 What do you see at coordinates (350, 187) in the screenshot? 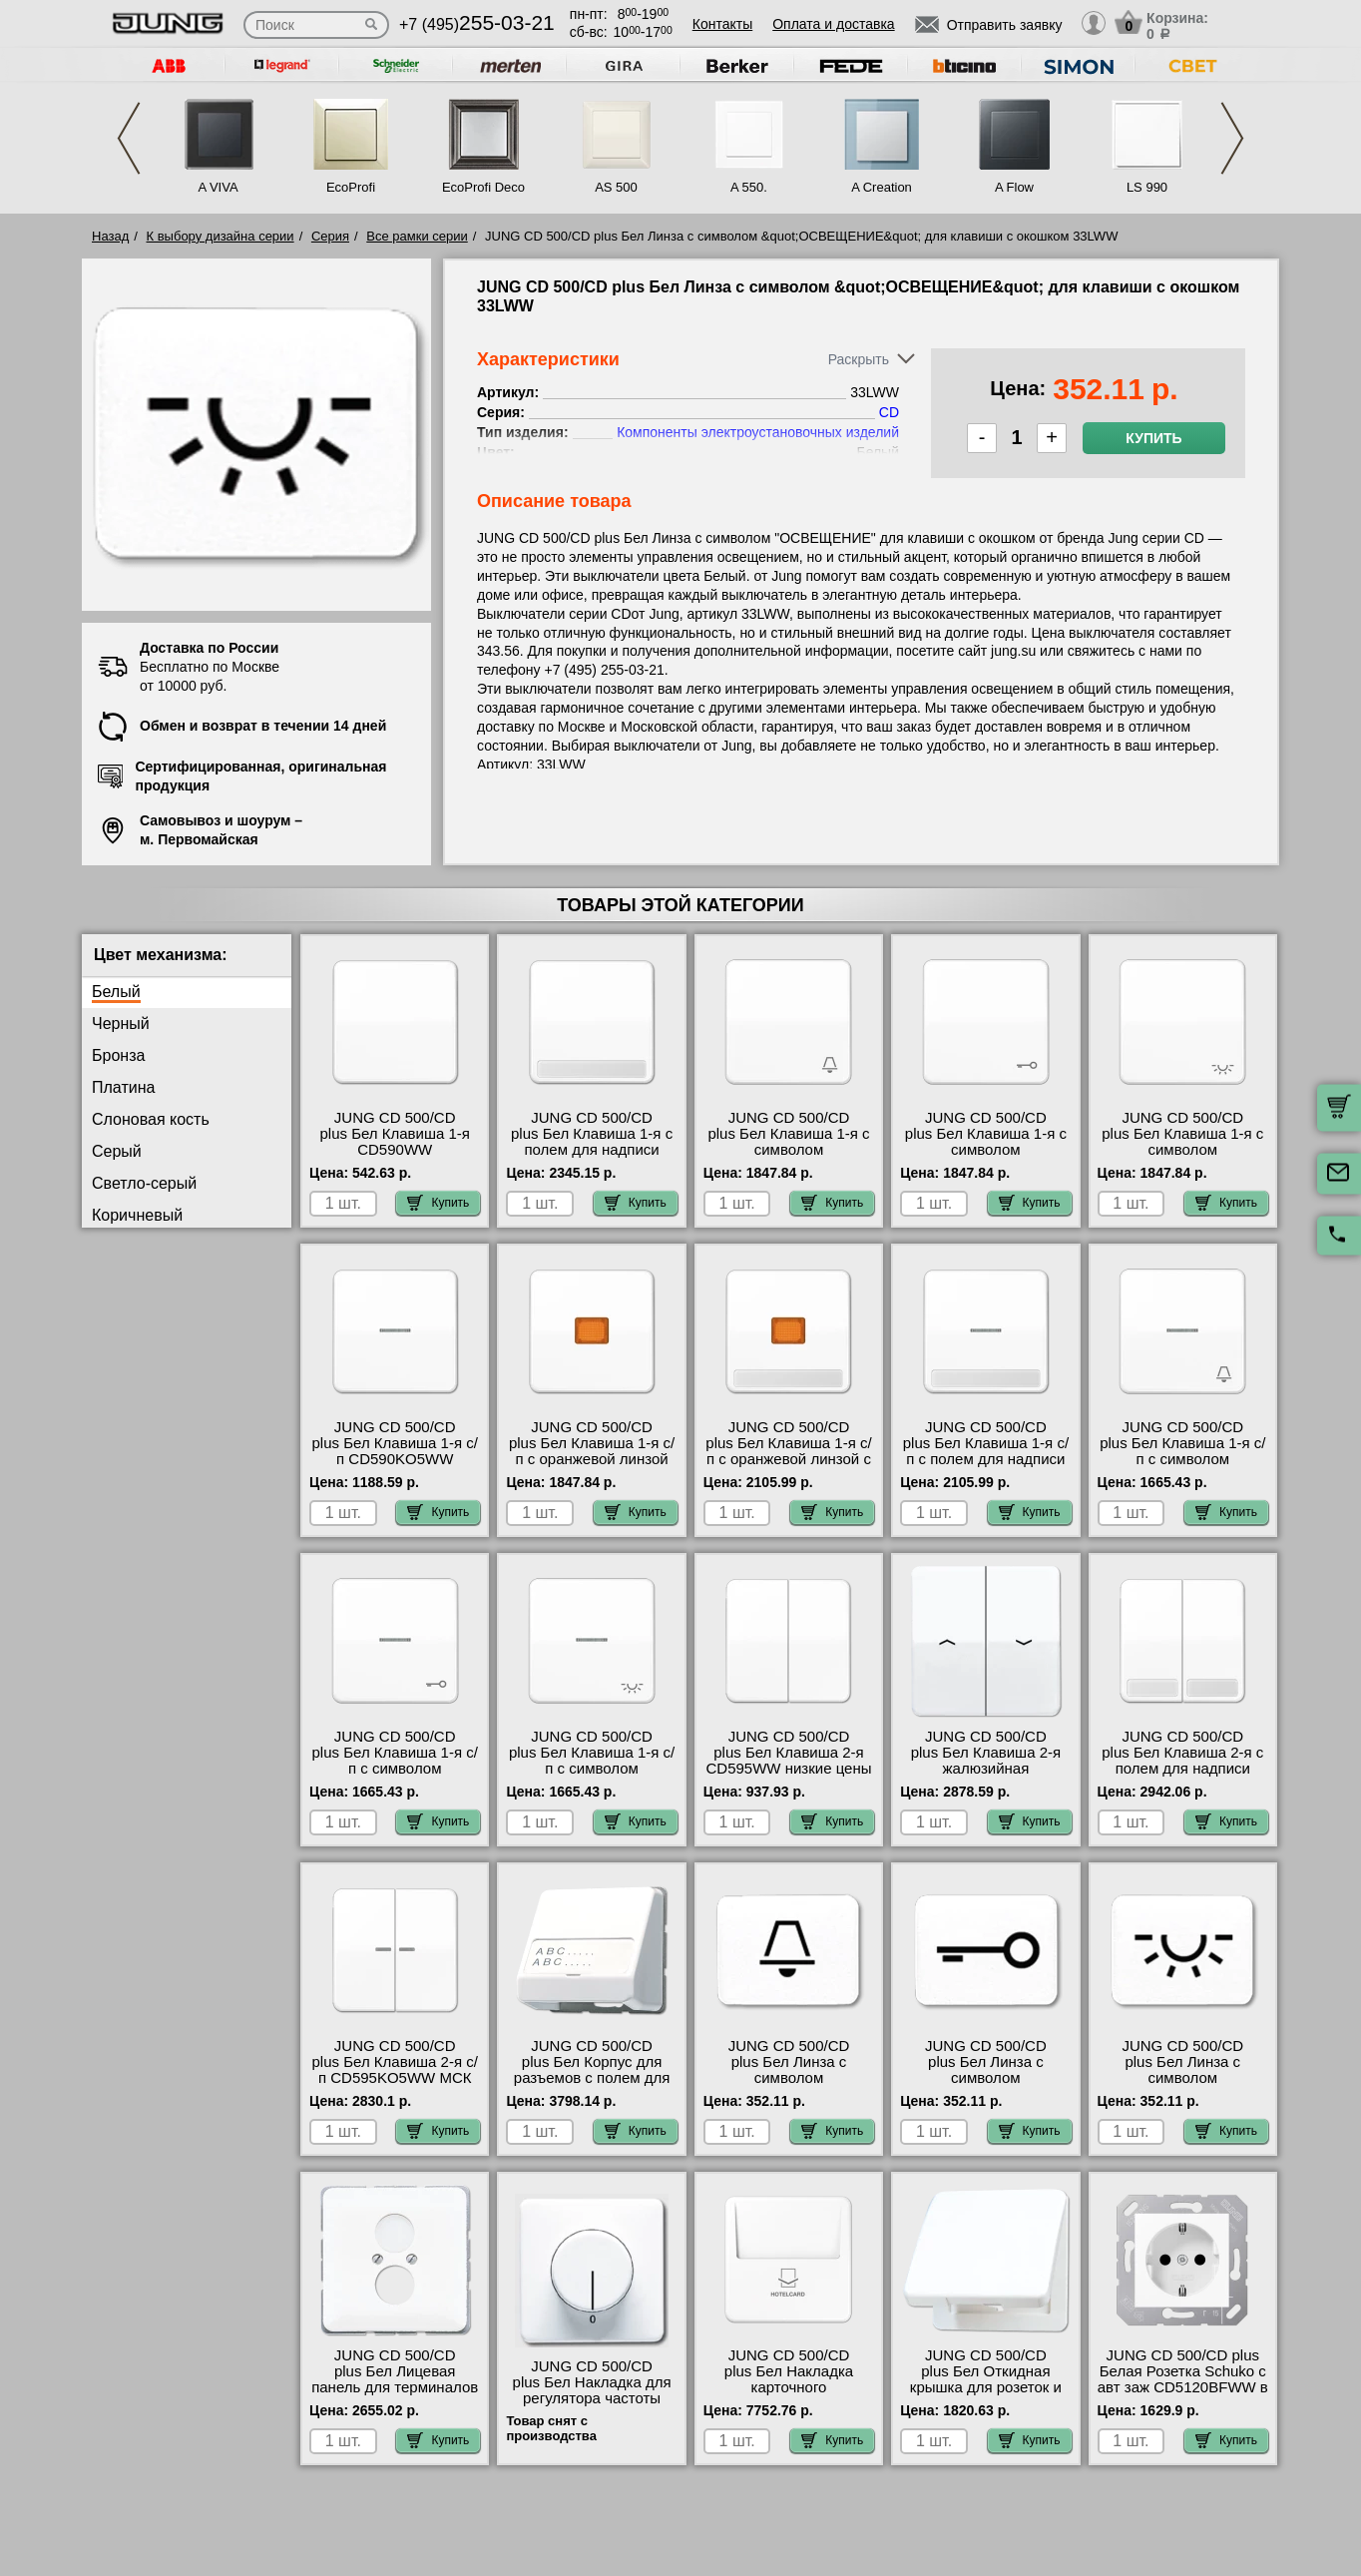
I see `EcoProfi` at bounding box center [350, 187].